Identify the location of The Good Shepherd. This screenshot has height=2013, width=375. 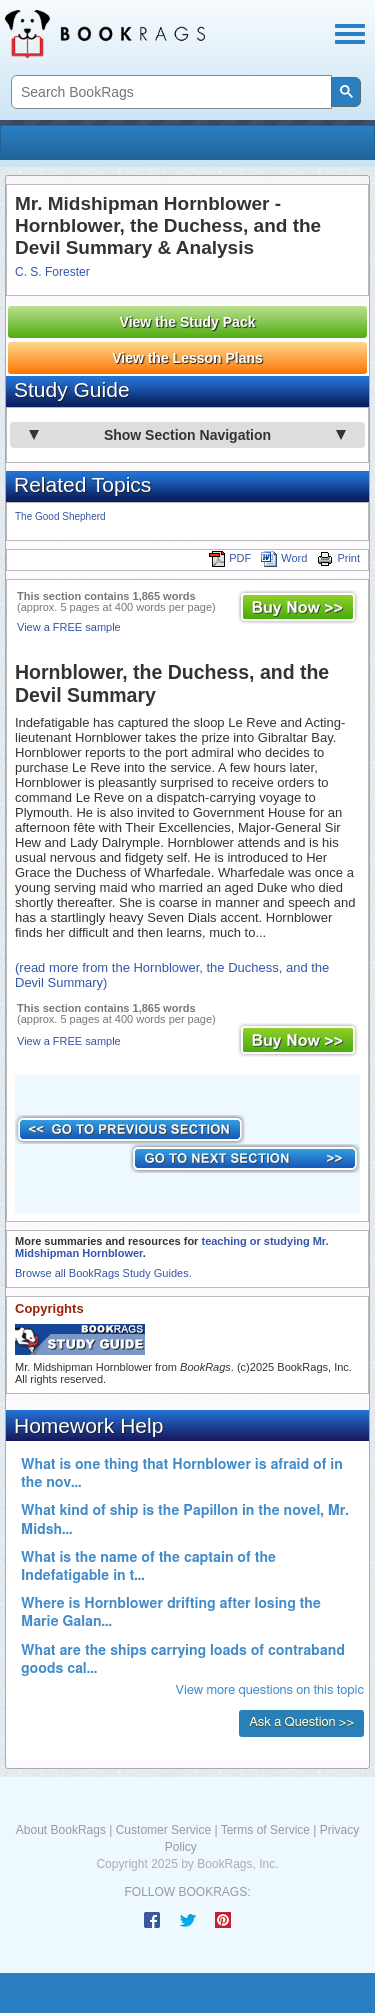
(60, 516).